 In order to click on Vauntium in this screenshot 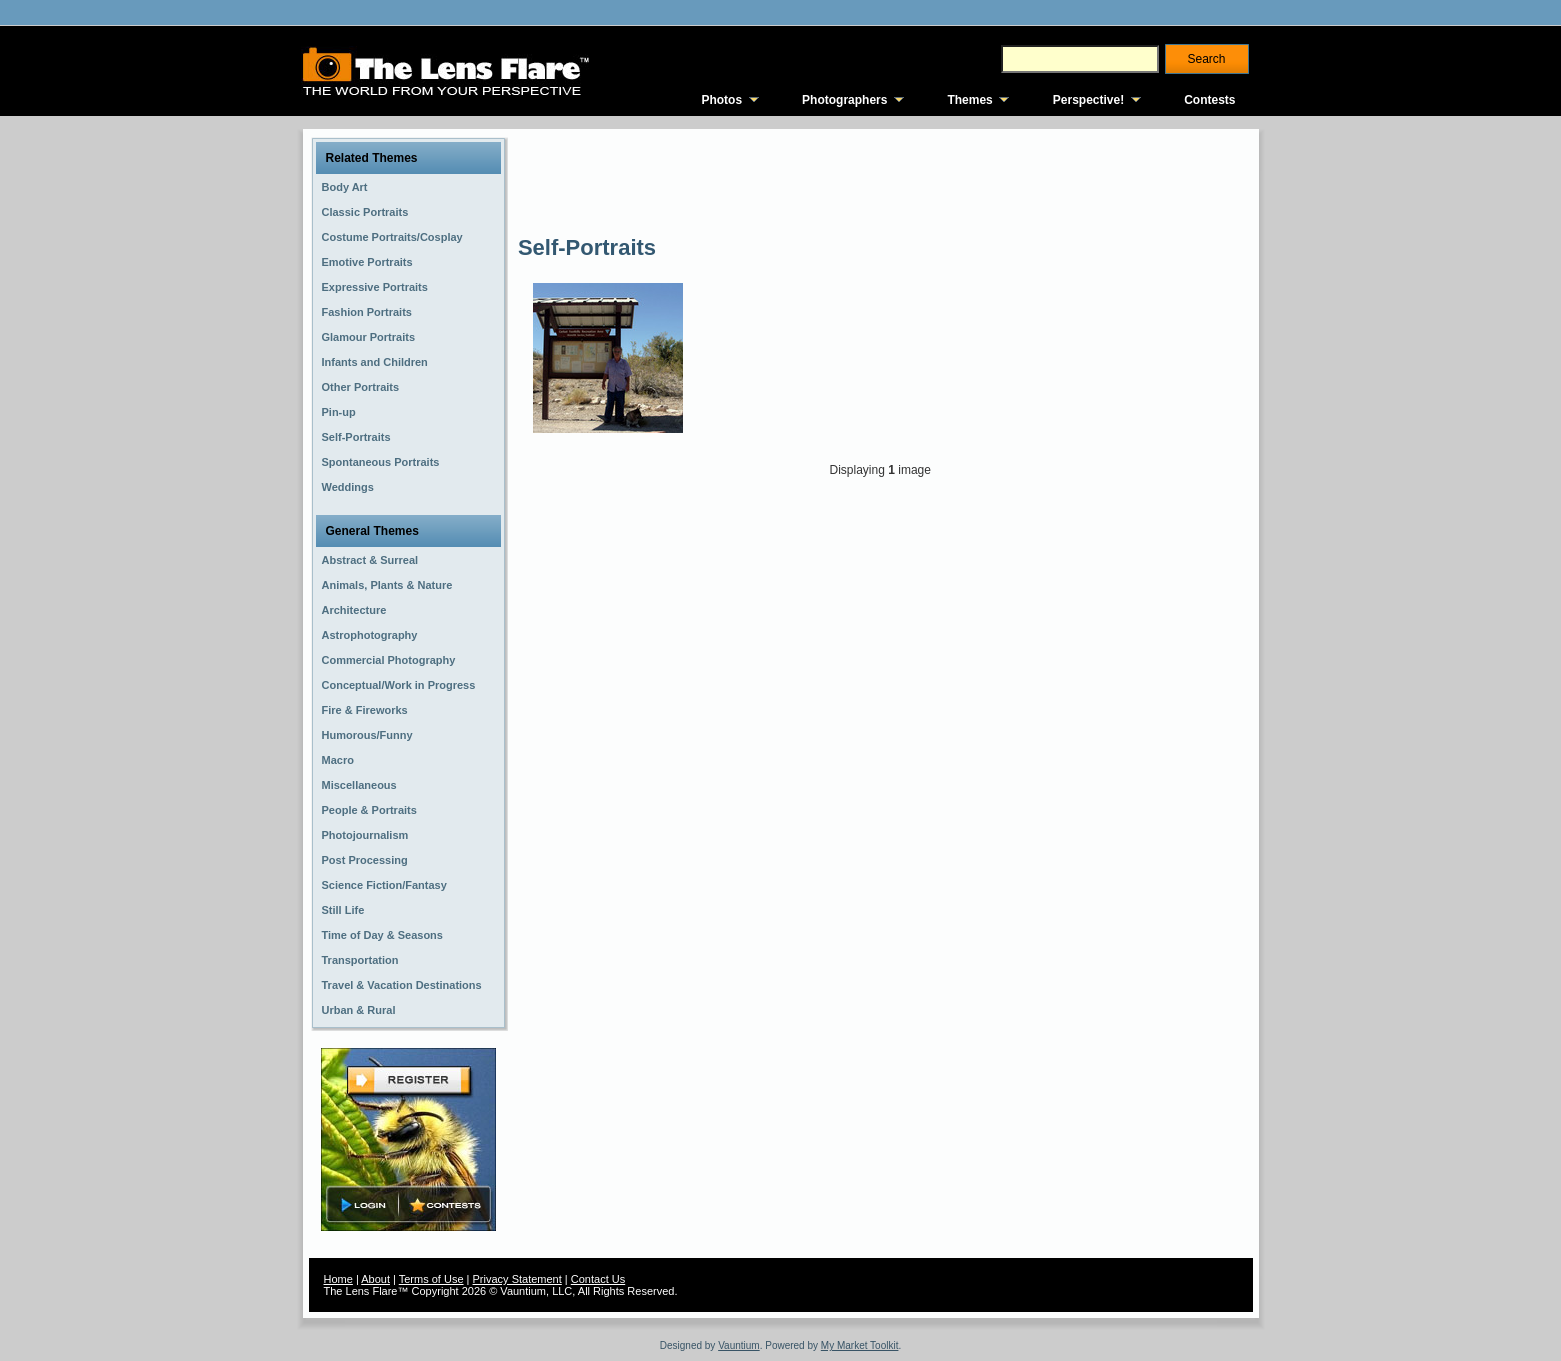, I will do `click(739, 1345)`.